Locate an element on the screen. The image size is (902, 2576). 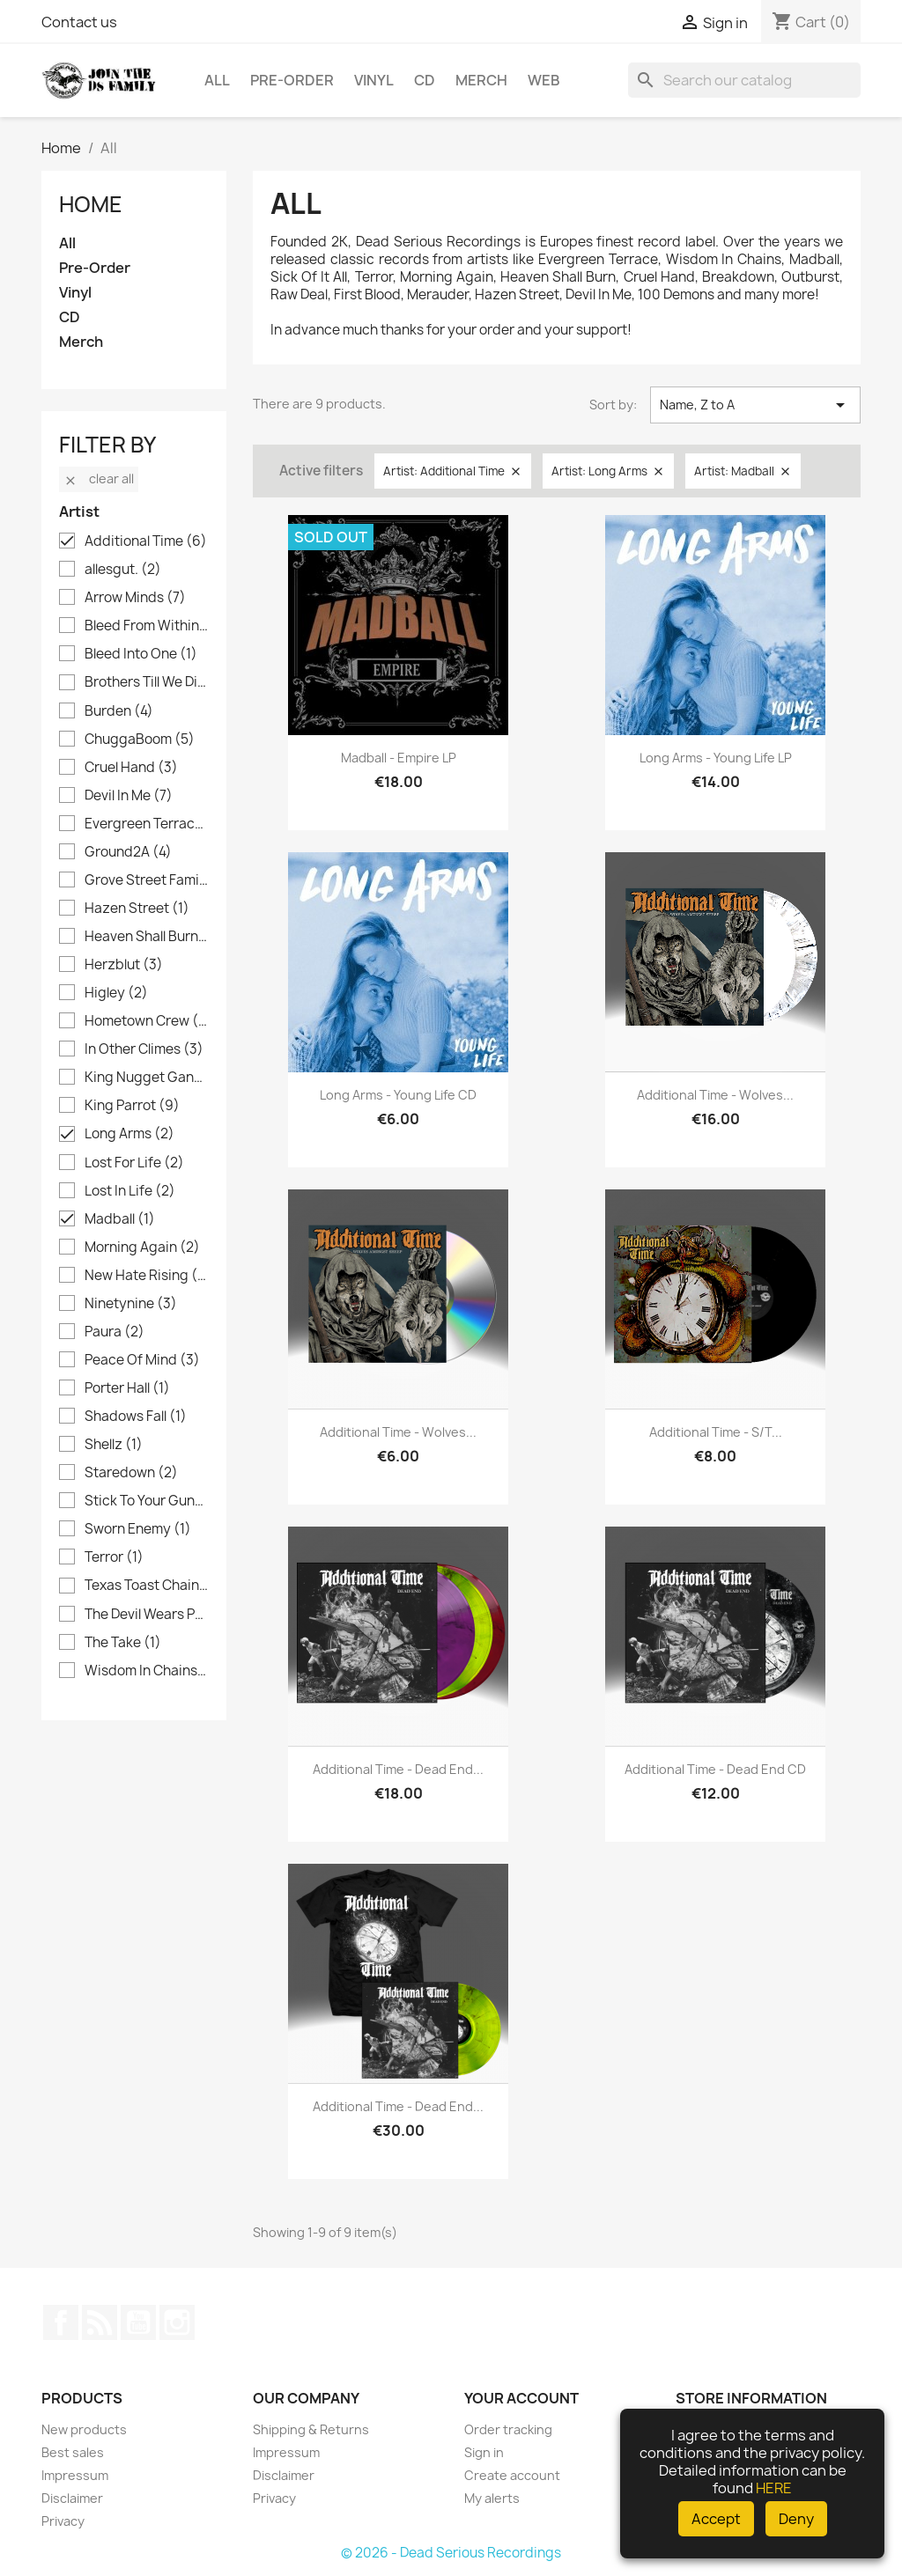
HERE is located at coordinates (774, 2488).